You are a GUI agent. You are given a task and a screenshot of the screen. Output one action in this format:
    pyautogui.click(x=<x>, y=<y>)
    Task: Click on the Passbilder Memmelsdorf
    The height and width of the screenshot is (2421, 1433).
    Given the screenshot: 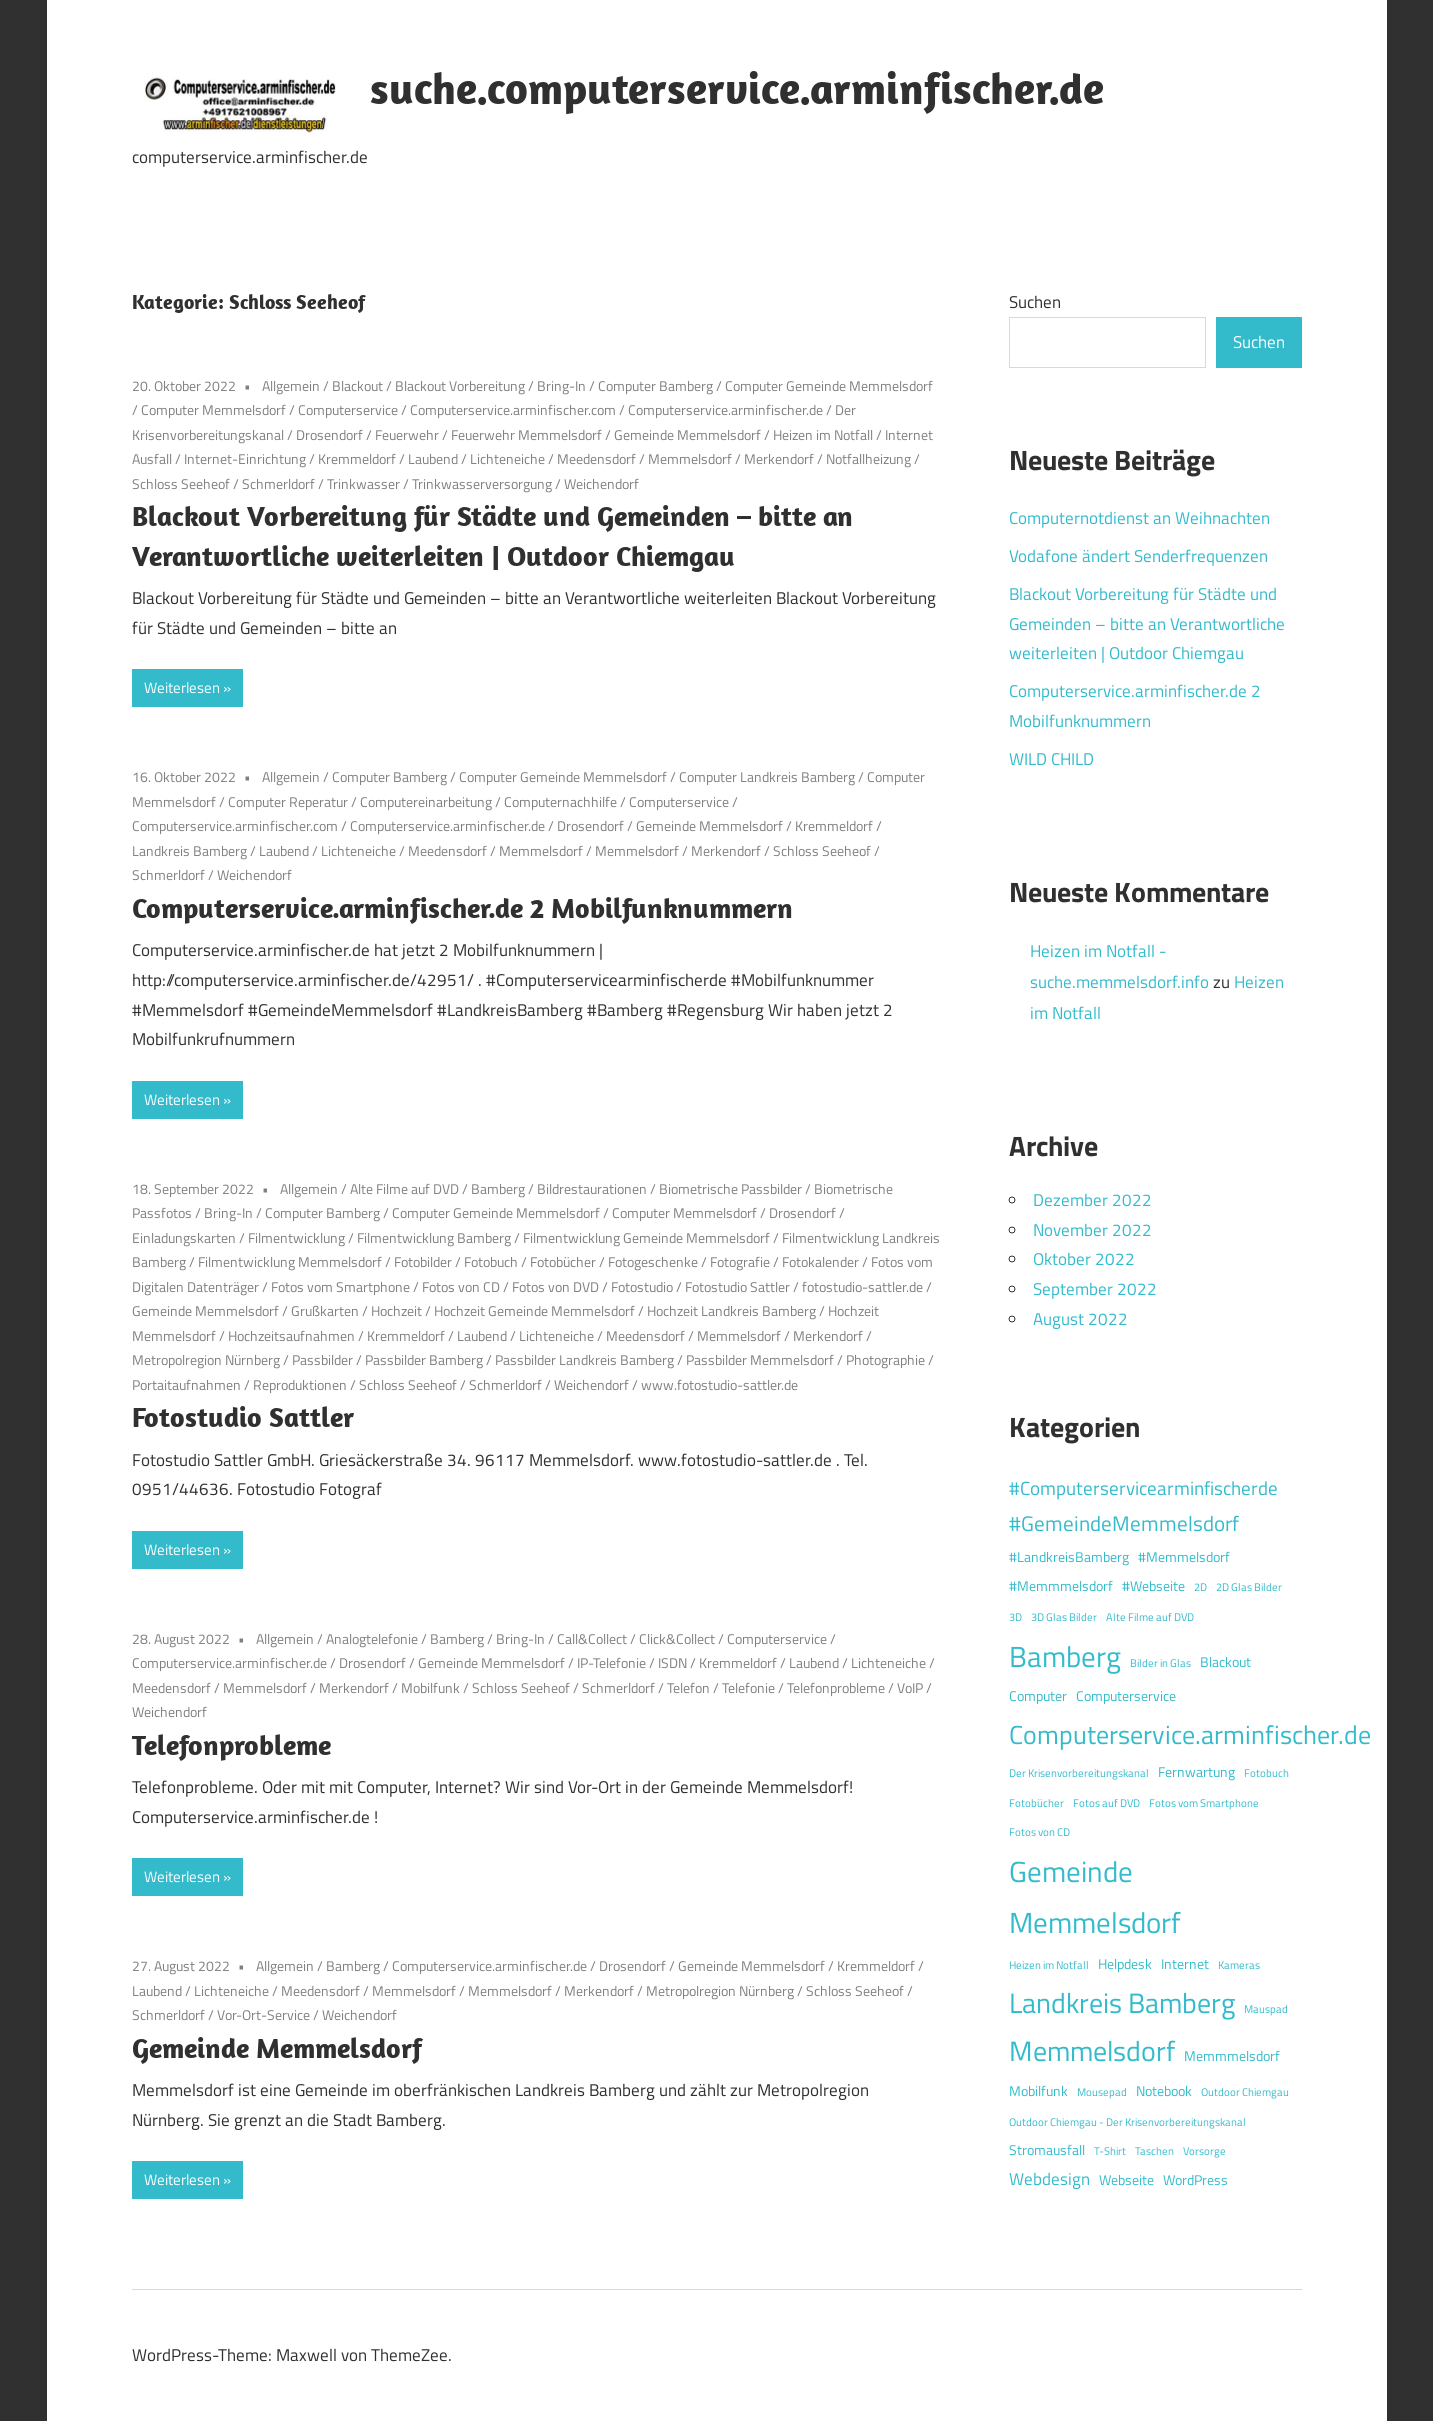 What is the action you would take?
    pyautogui.click(x=760, y=1359)
    